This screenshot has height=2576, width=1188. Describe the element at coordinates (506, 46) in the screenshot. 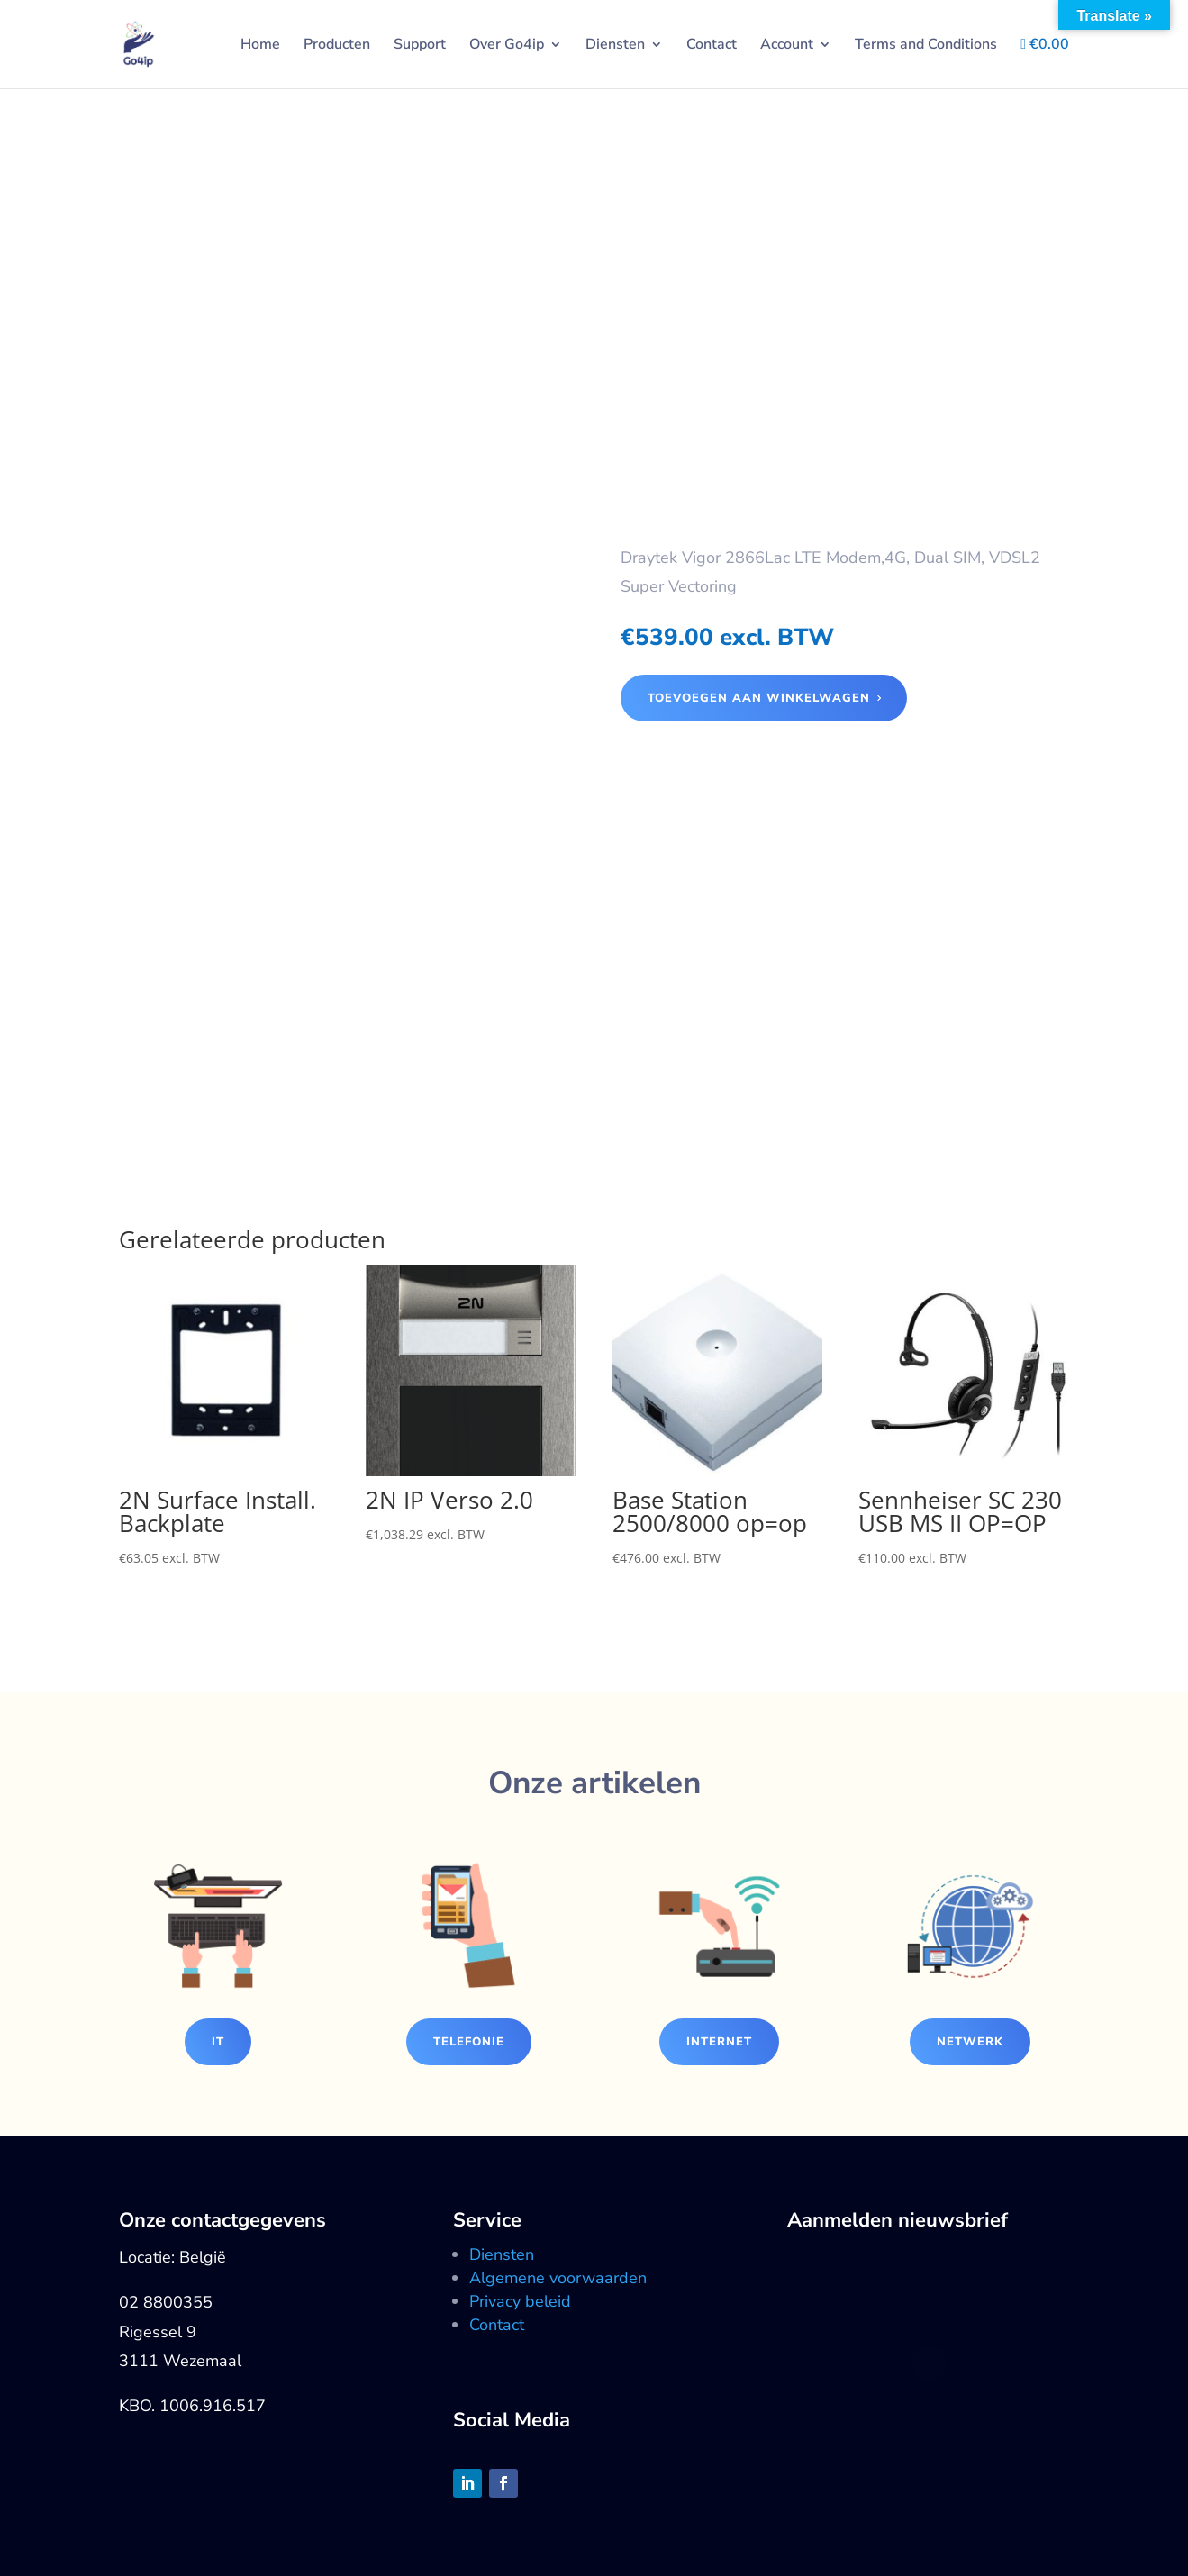

I see `Over Go4ip` at that location.